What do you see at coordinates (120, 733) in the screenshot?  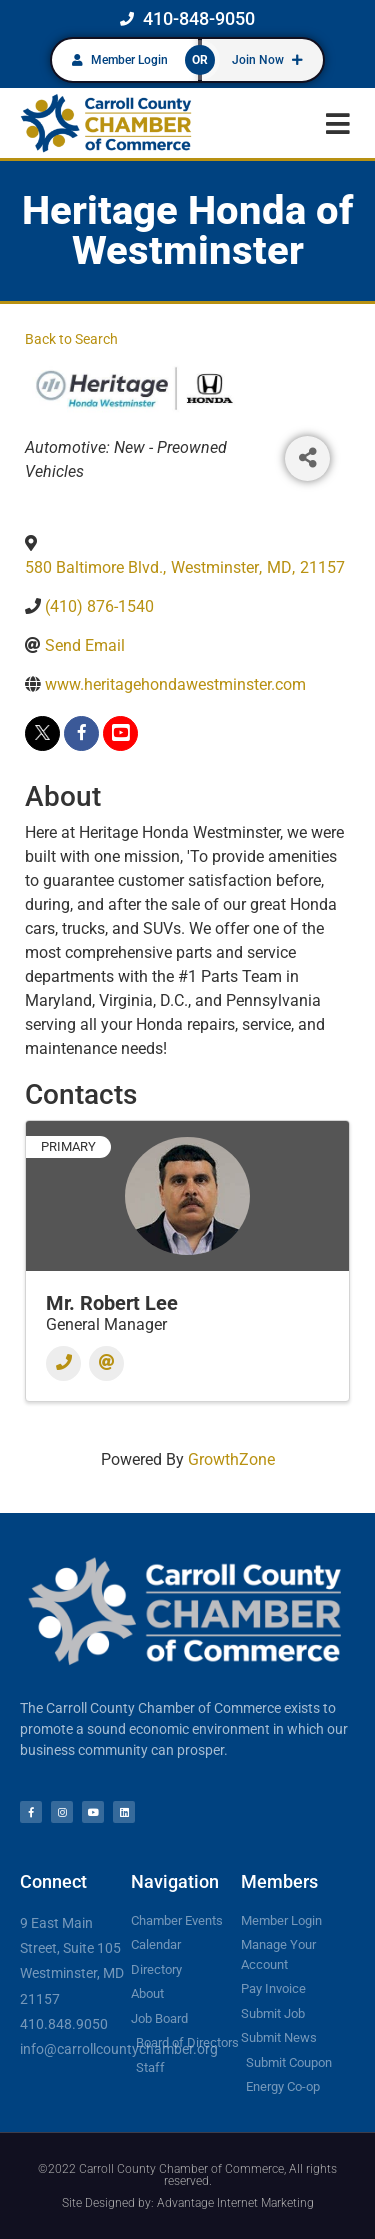 I see `[youtube]` at bounding box center [120, 733].